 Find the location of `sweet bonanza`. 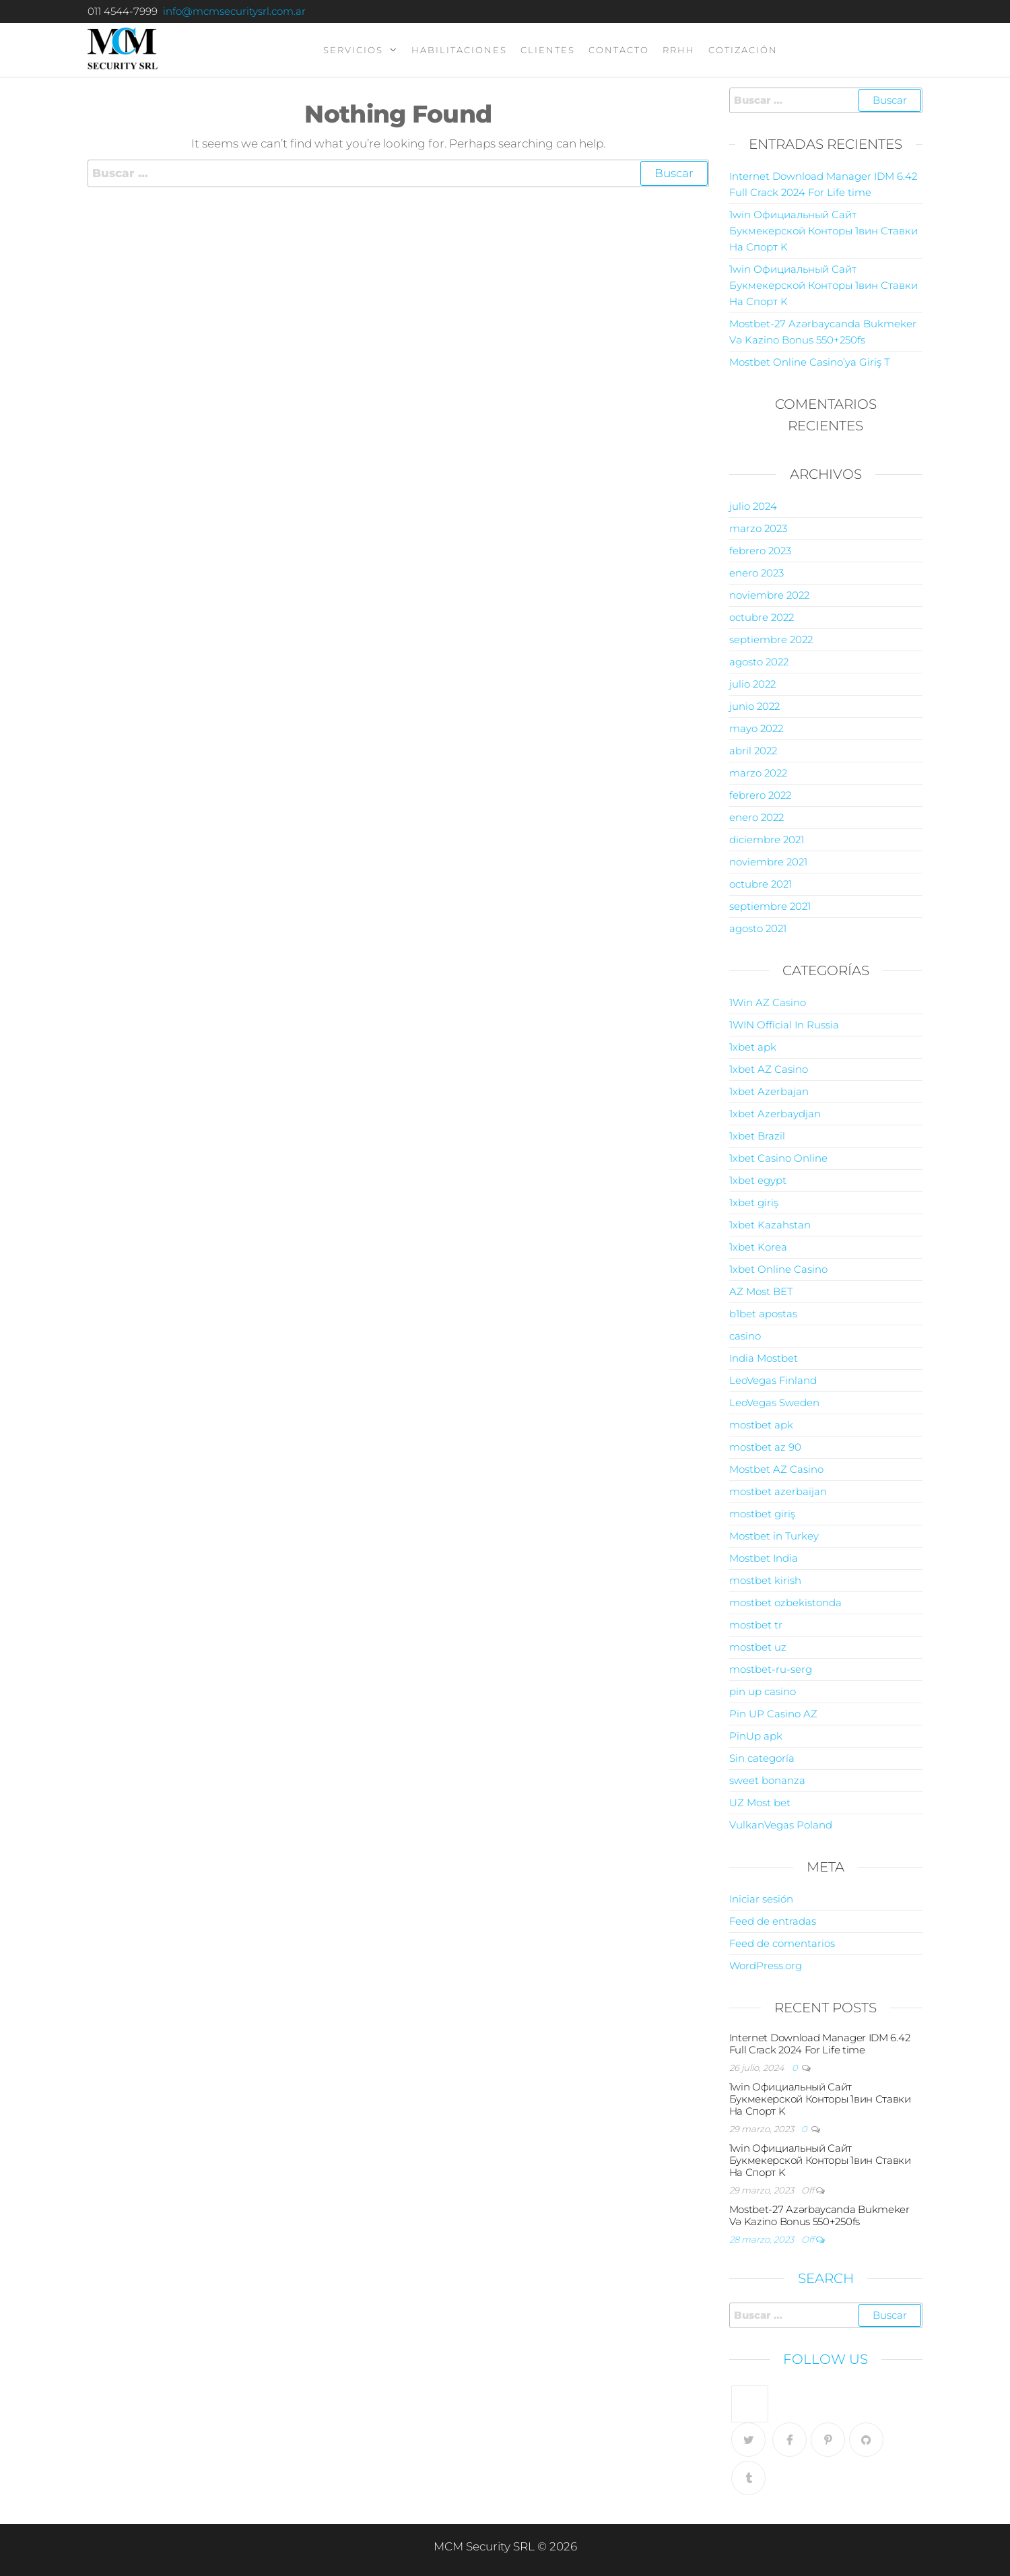

sweet bonanza is located at coordinates (767, 1780).